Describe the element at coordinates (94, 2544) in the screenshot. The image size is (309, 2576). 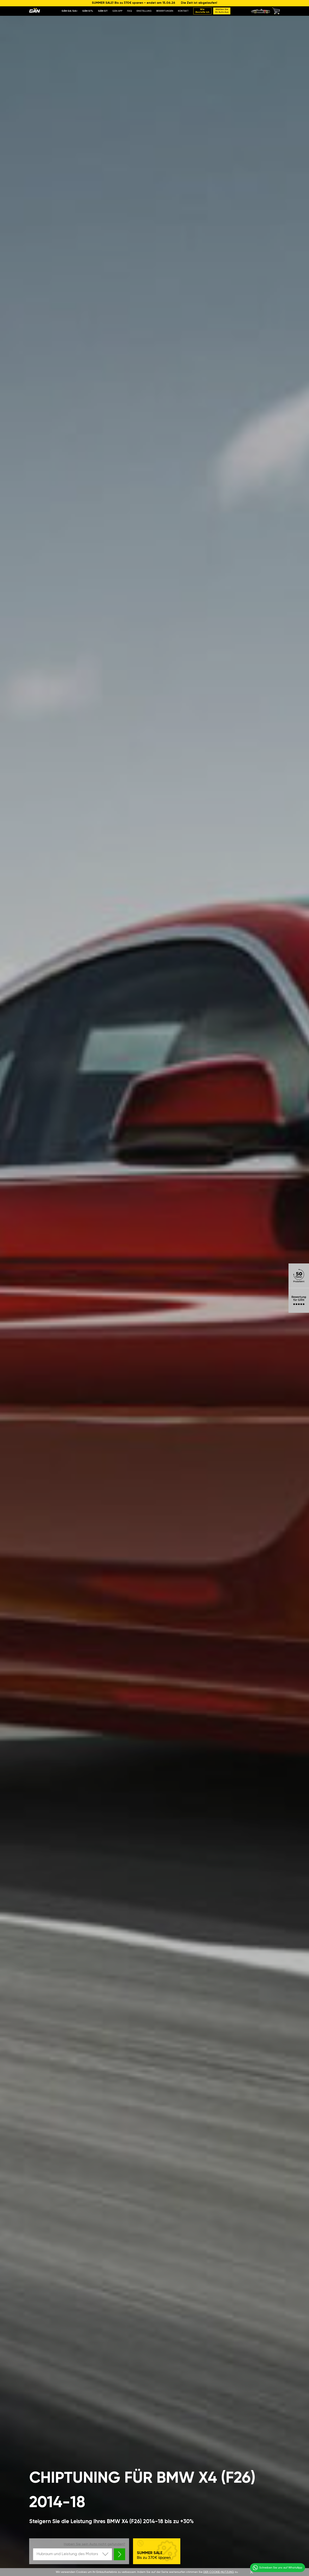
I see `Haben Sie sein Auto nicht gefunden?` at that location.